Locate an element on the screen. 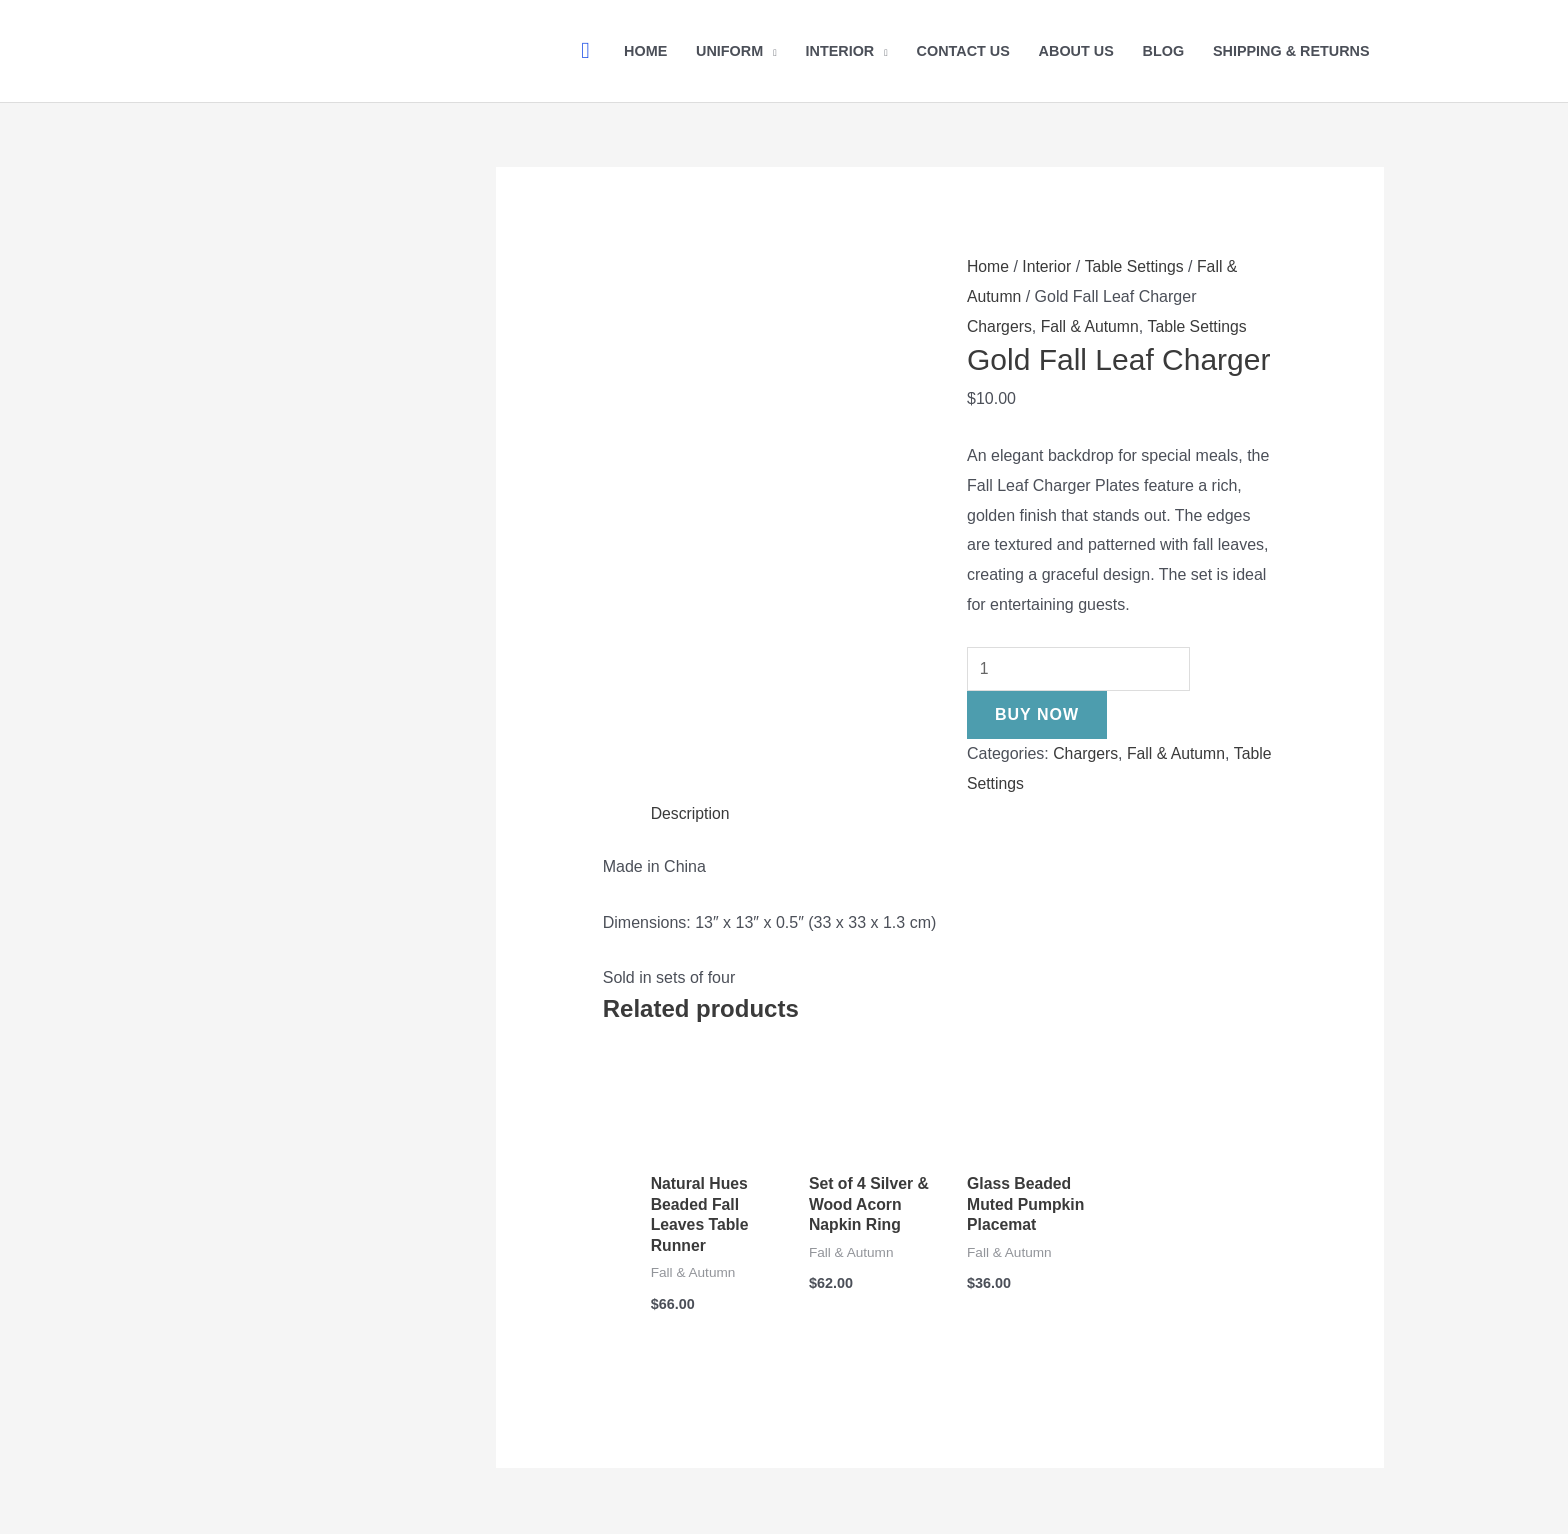  [Product quantity] is located at coordinates (1080, 669).